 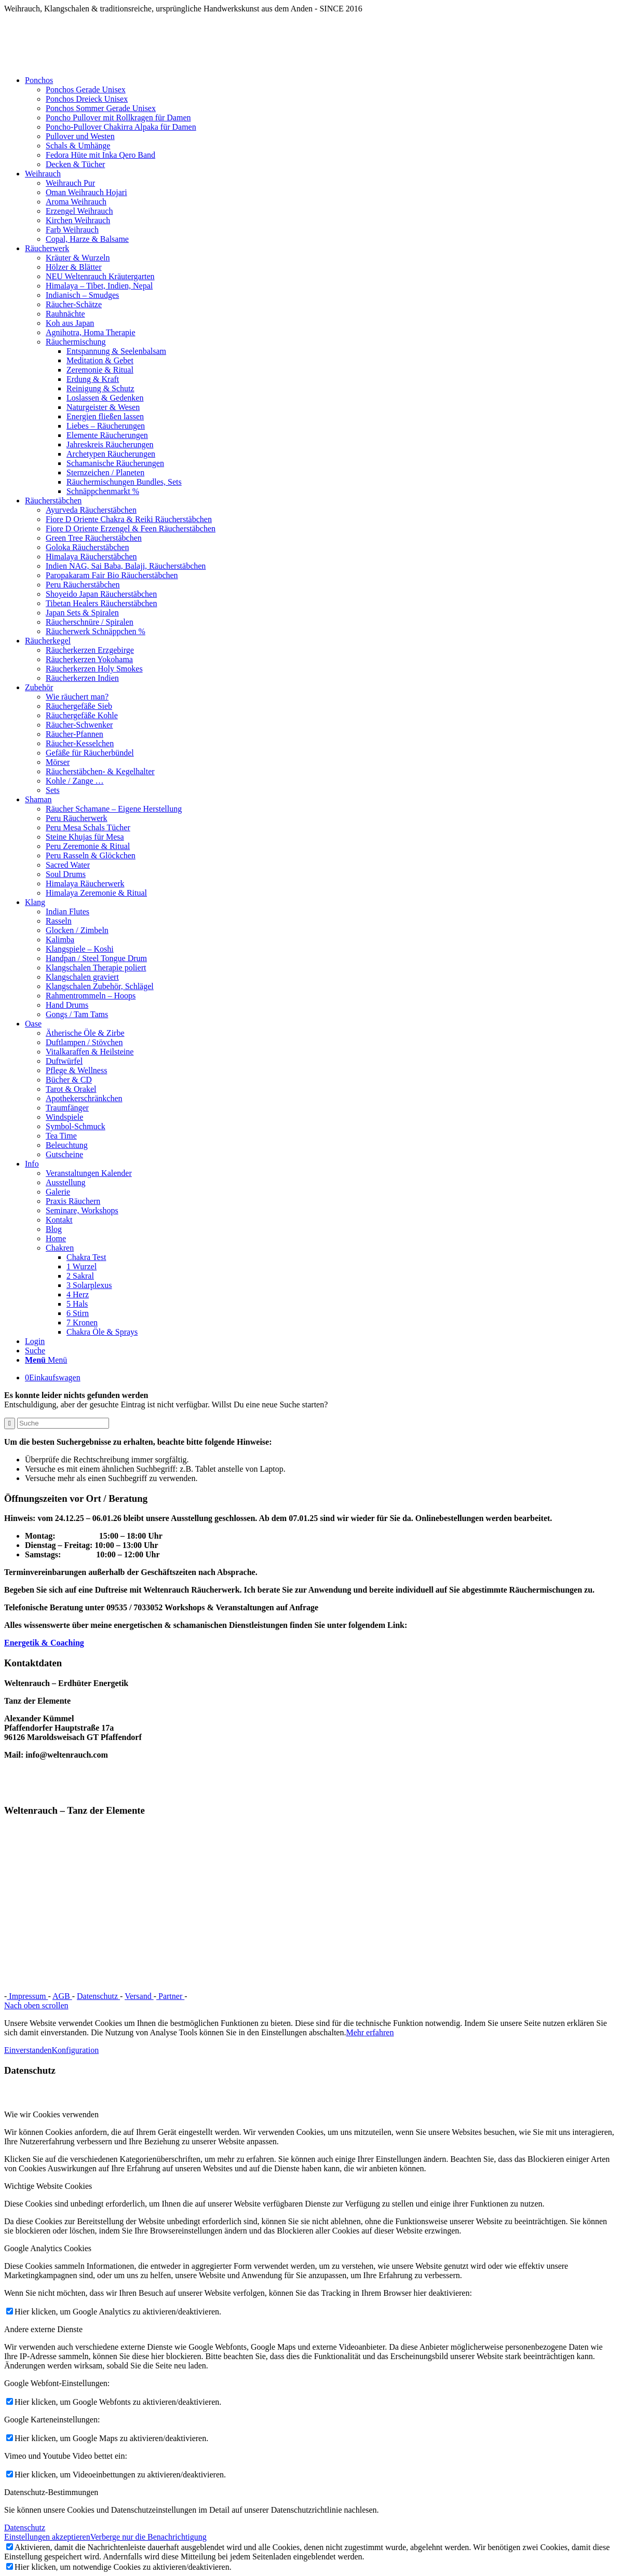 I want to click on Farb Weihrauch, so click(x=72, y=229).